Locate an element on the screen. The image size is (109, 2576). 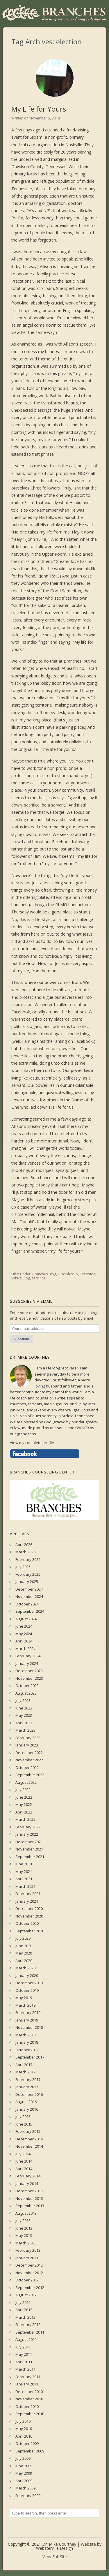
February 2019 is located at coordinates (27, 2012).